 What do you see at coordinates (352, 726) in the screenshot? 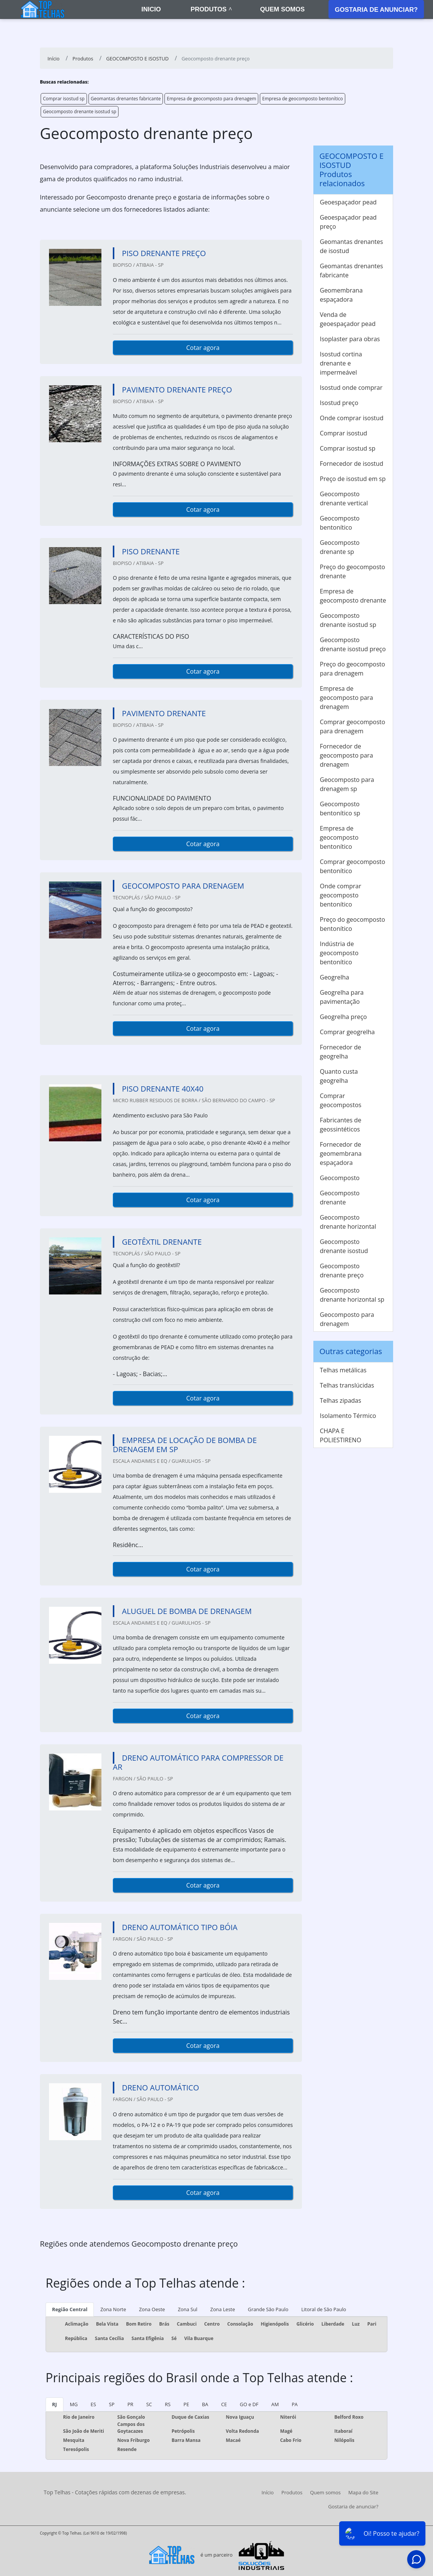
I see `Comprar geocomposto para drenagem` at bounding box center [352, 726].